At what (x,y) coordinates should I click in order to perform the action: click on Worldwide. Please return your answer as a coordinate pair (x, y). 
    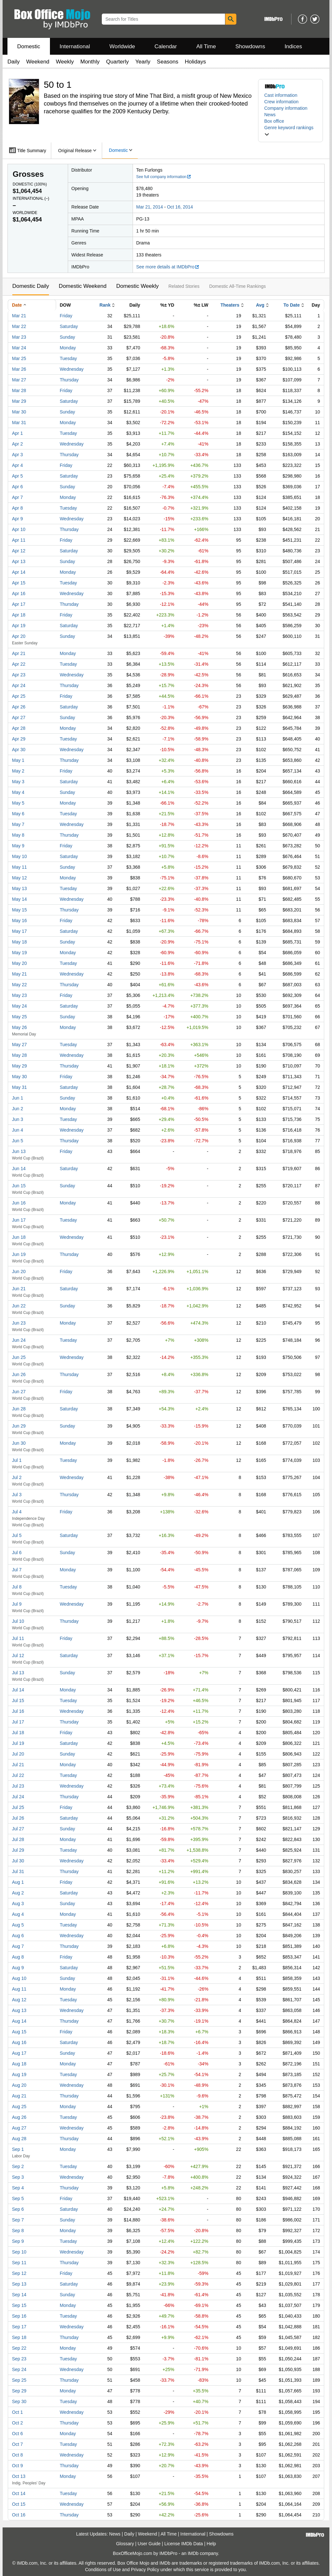
    Looking at the image, I should click on (122, 46).